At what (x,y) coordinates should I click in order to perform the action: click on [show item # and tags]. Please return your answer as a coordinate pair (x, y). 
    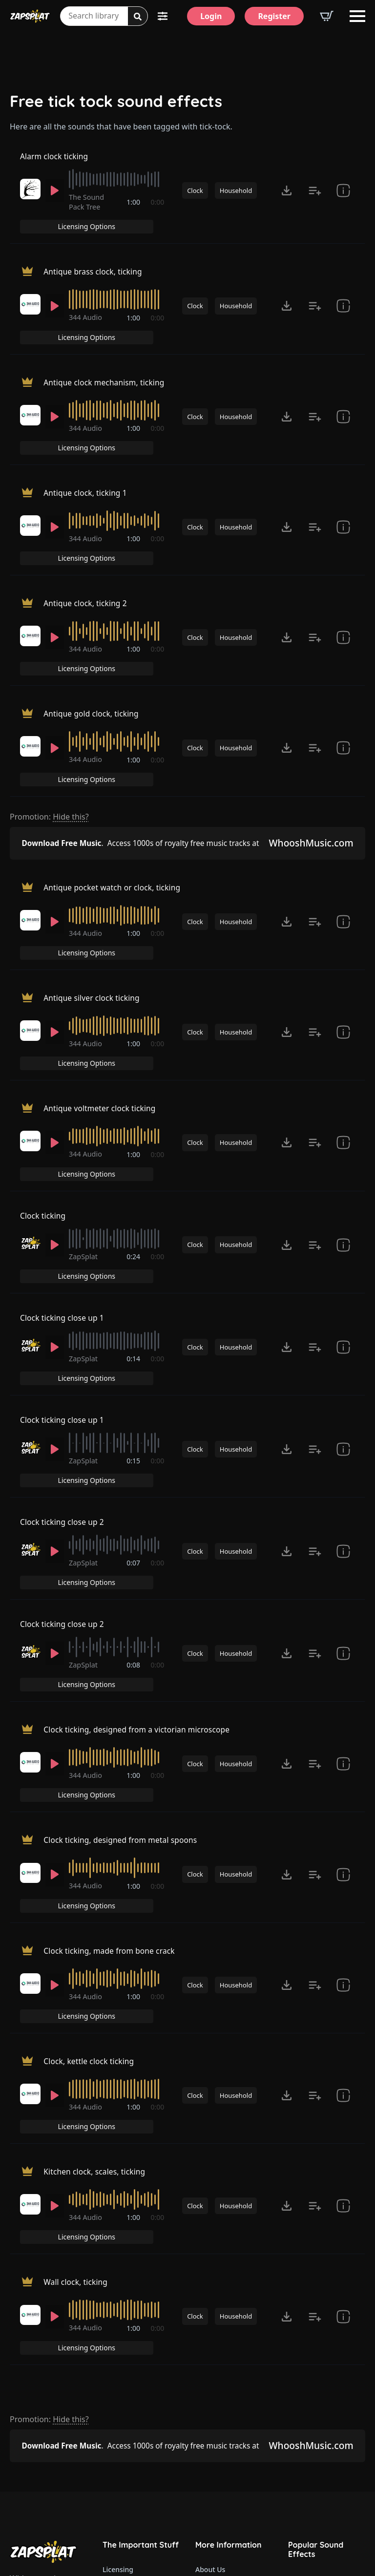
    Looking at the image, I should click on (343, 1107).